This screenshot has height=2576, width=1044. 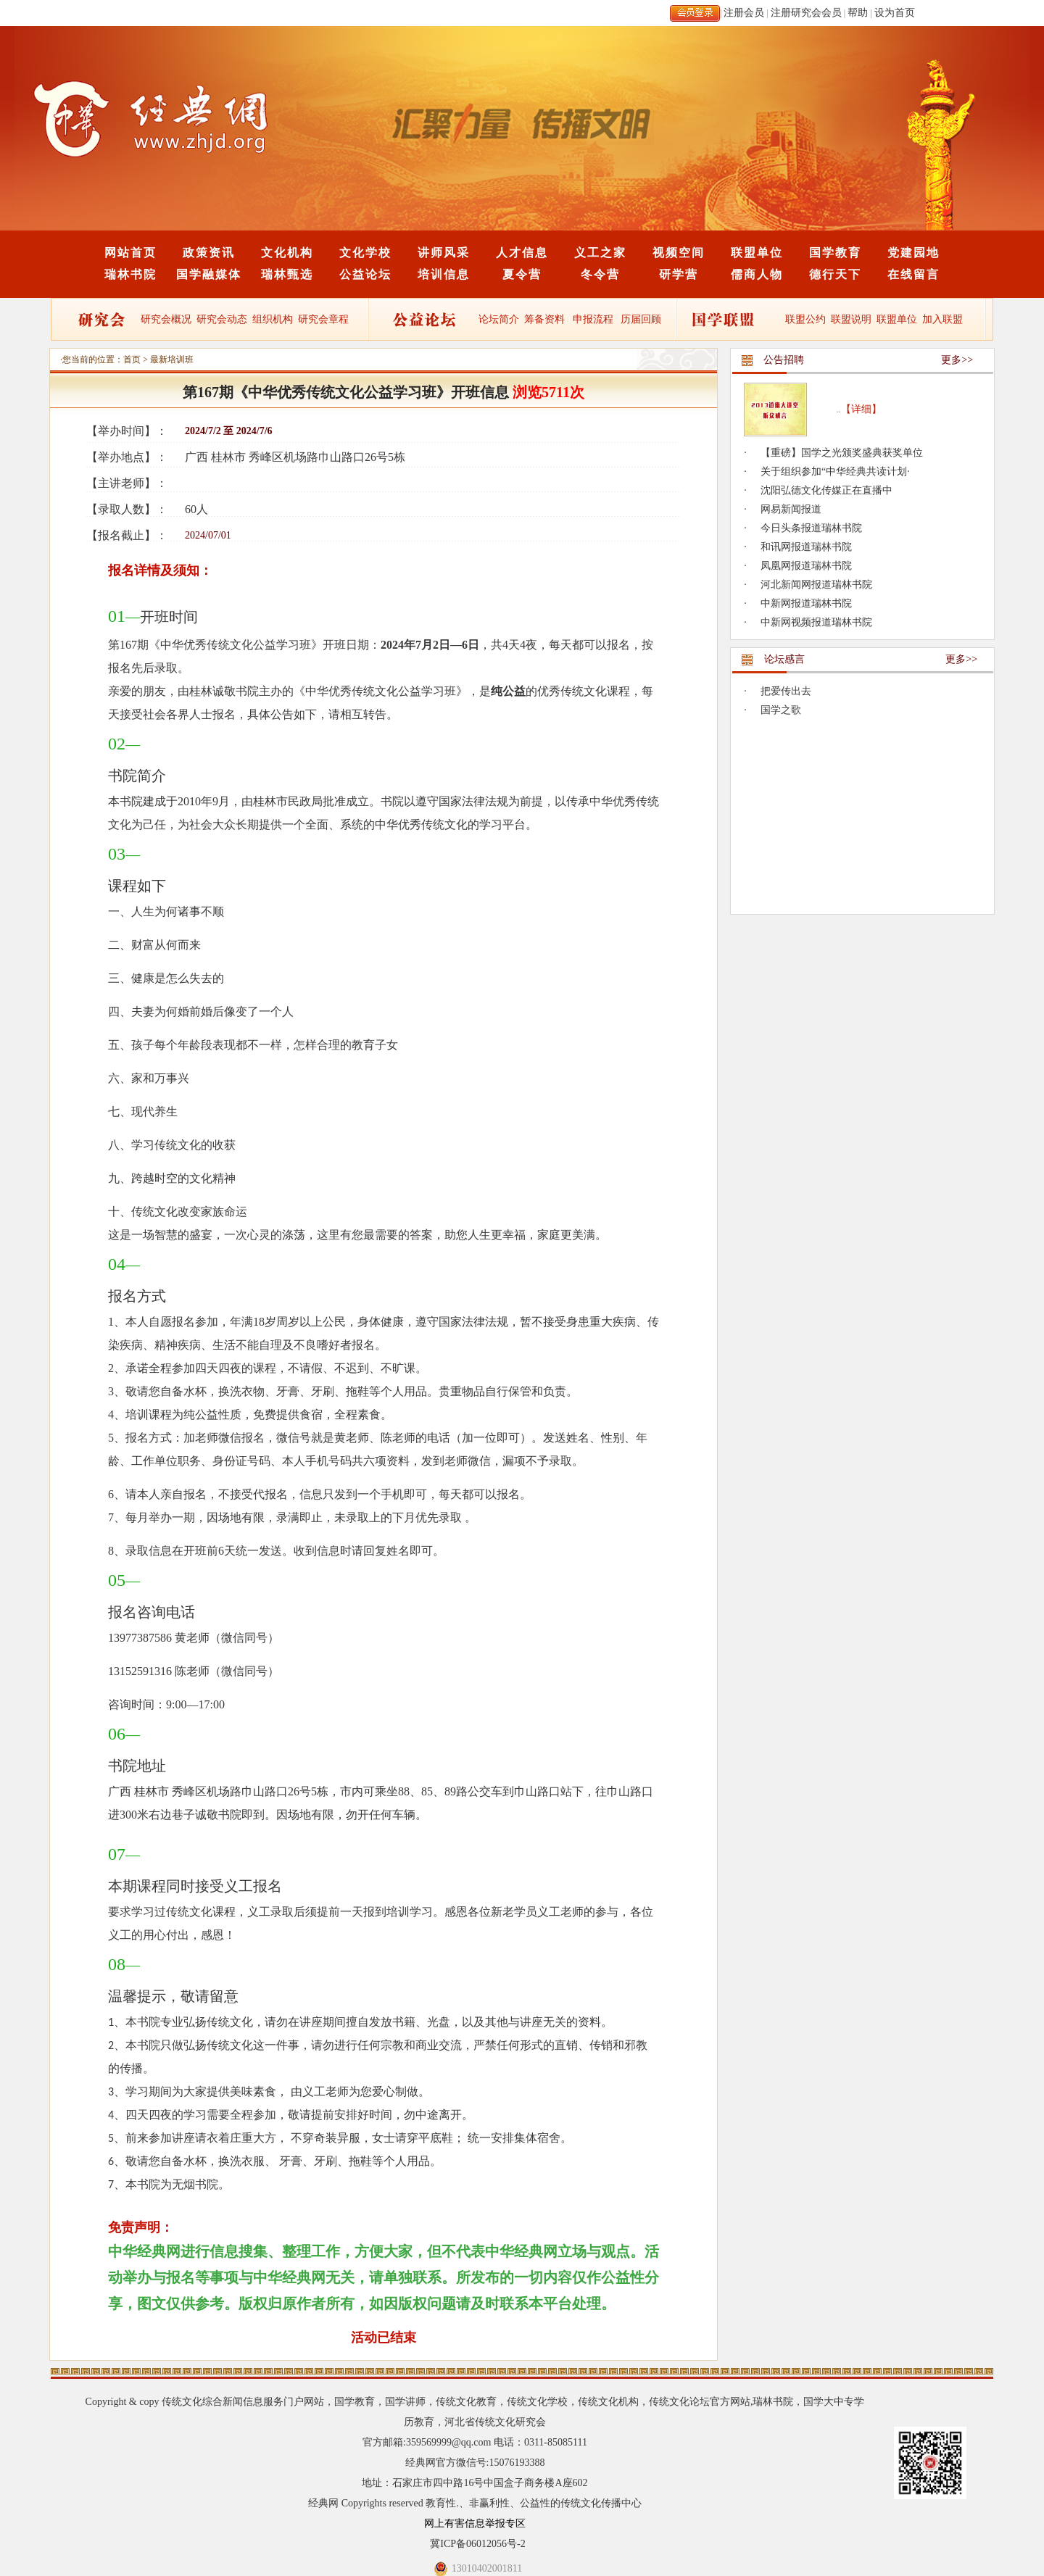 What do you see at coordinates (913, 252) in the screenshot?
I see `党建园地` at bounding box center [913, 252].